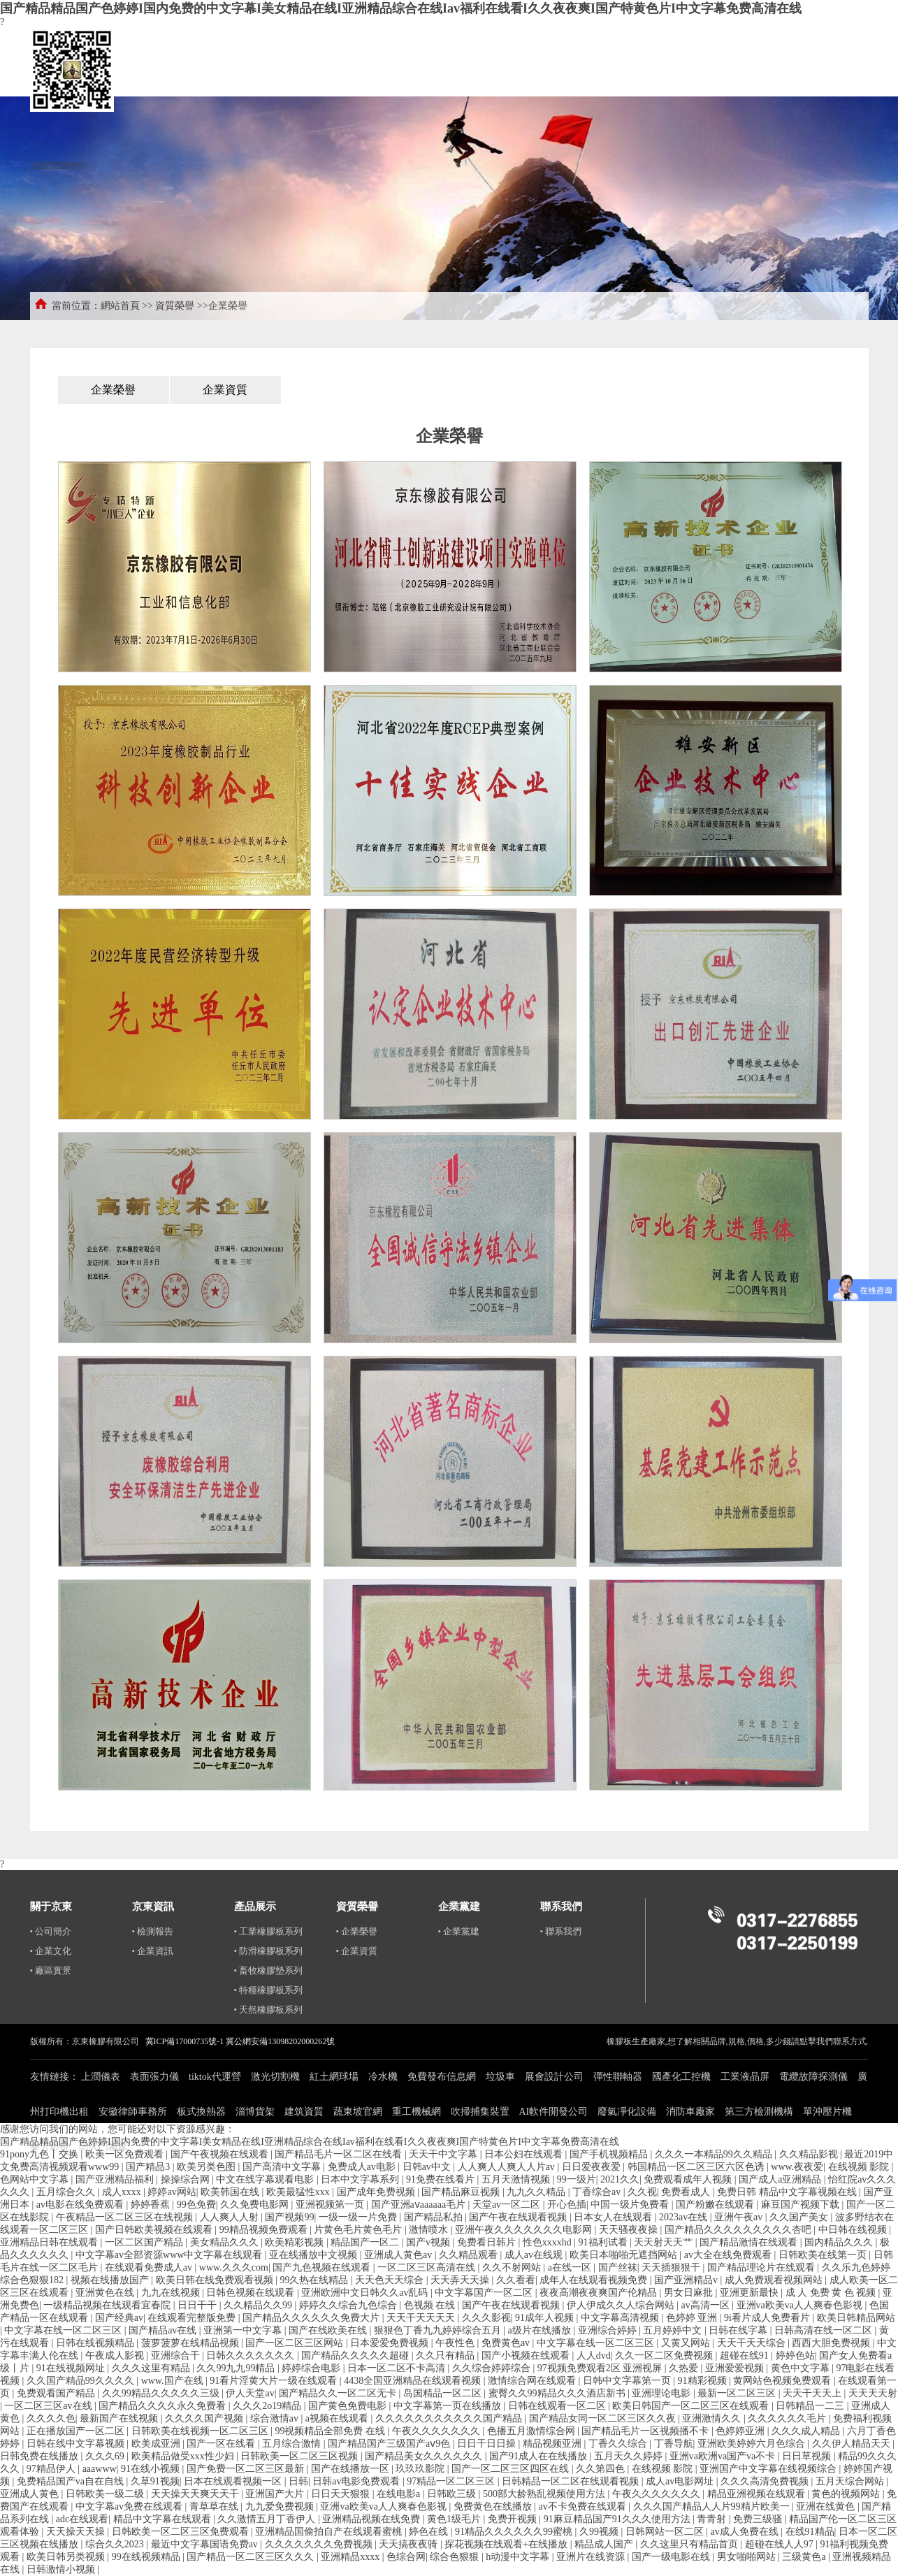 The height and width of the screenshot is (2576, 898). What do you see at coordinates (106, 2494) in the screenshot?
I see `日韩欧美一级二级` at bounding box center [106, 2494].